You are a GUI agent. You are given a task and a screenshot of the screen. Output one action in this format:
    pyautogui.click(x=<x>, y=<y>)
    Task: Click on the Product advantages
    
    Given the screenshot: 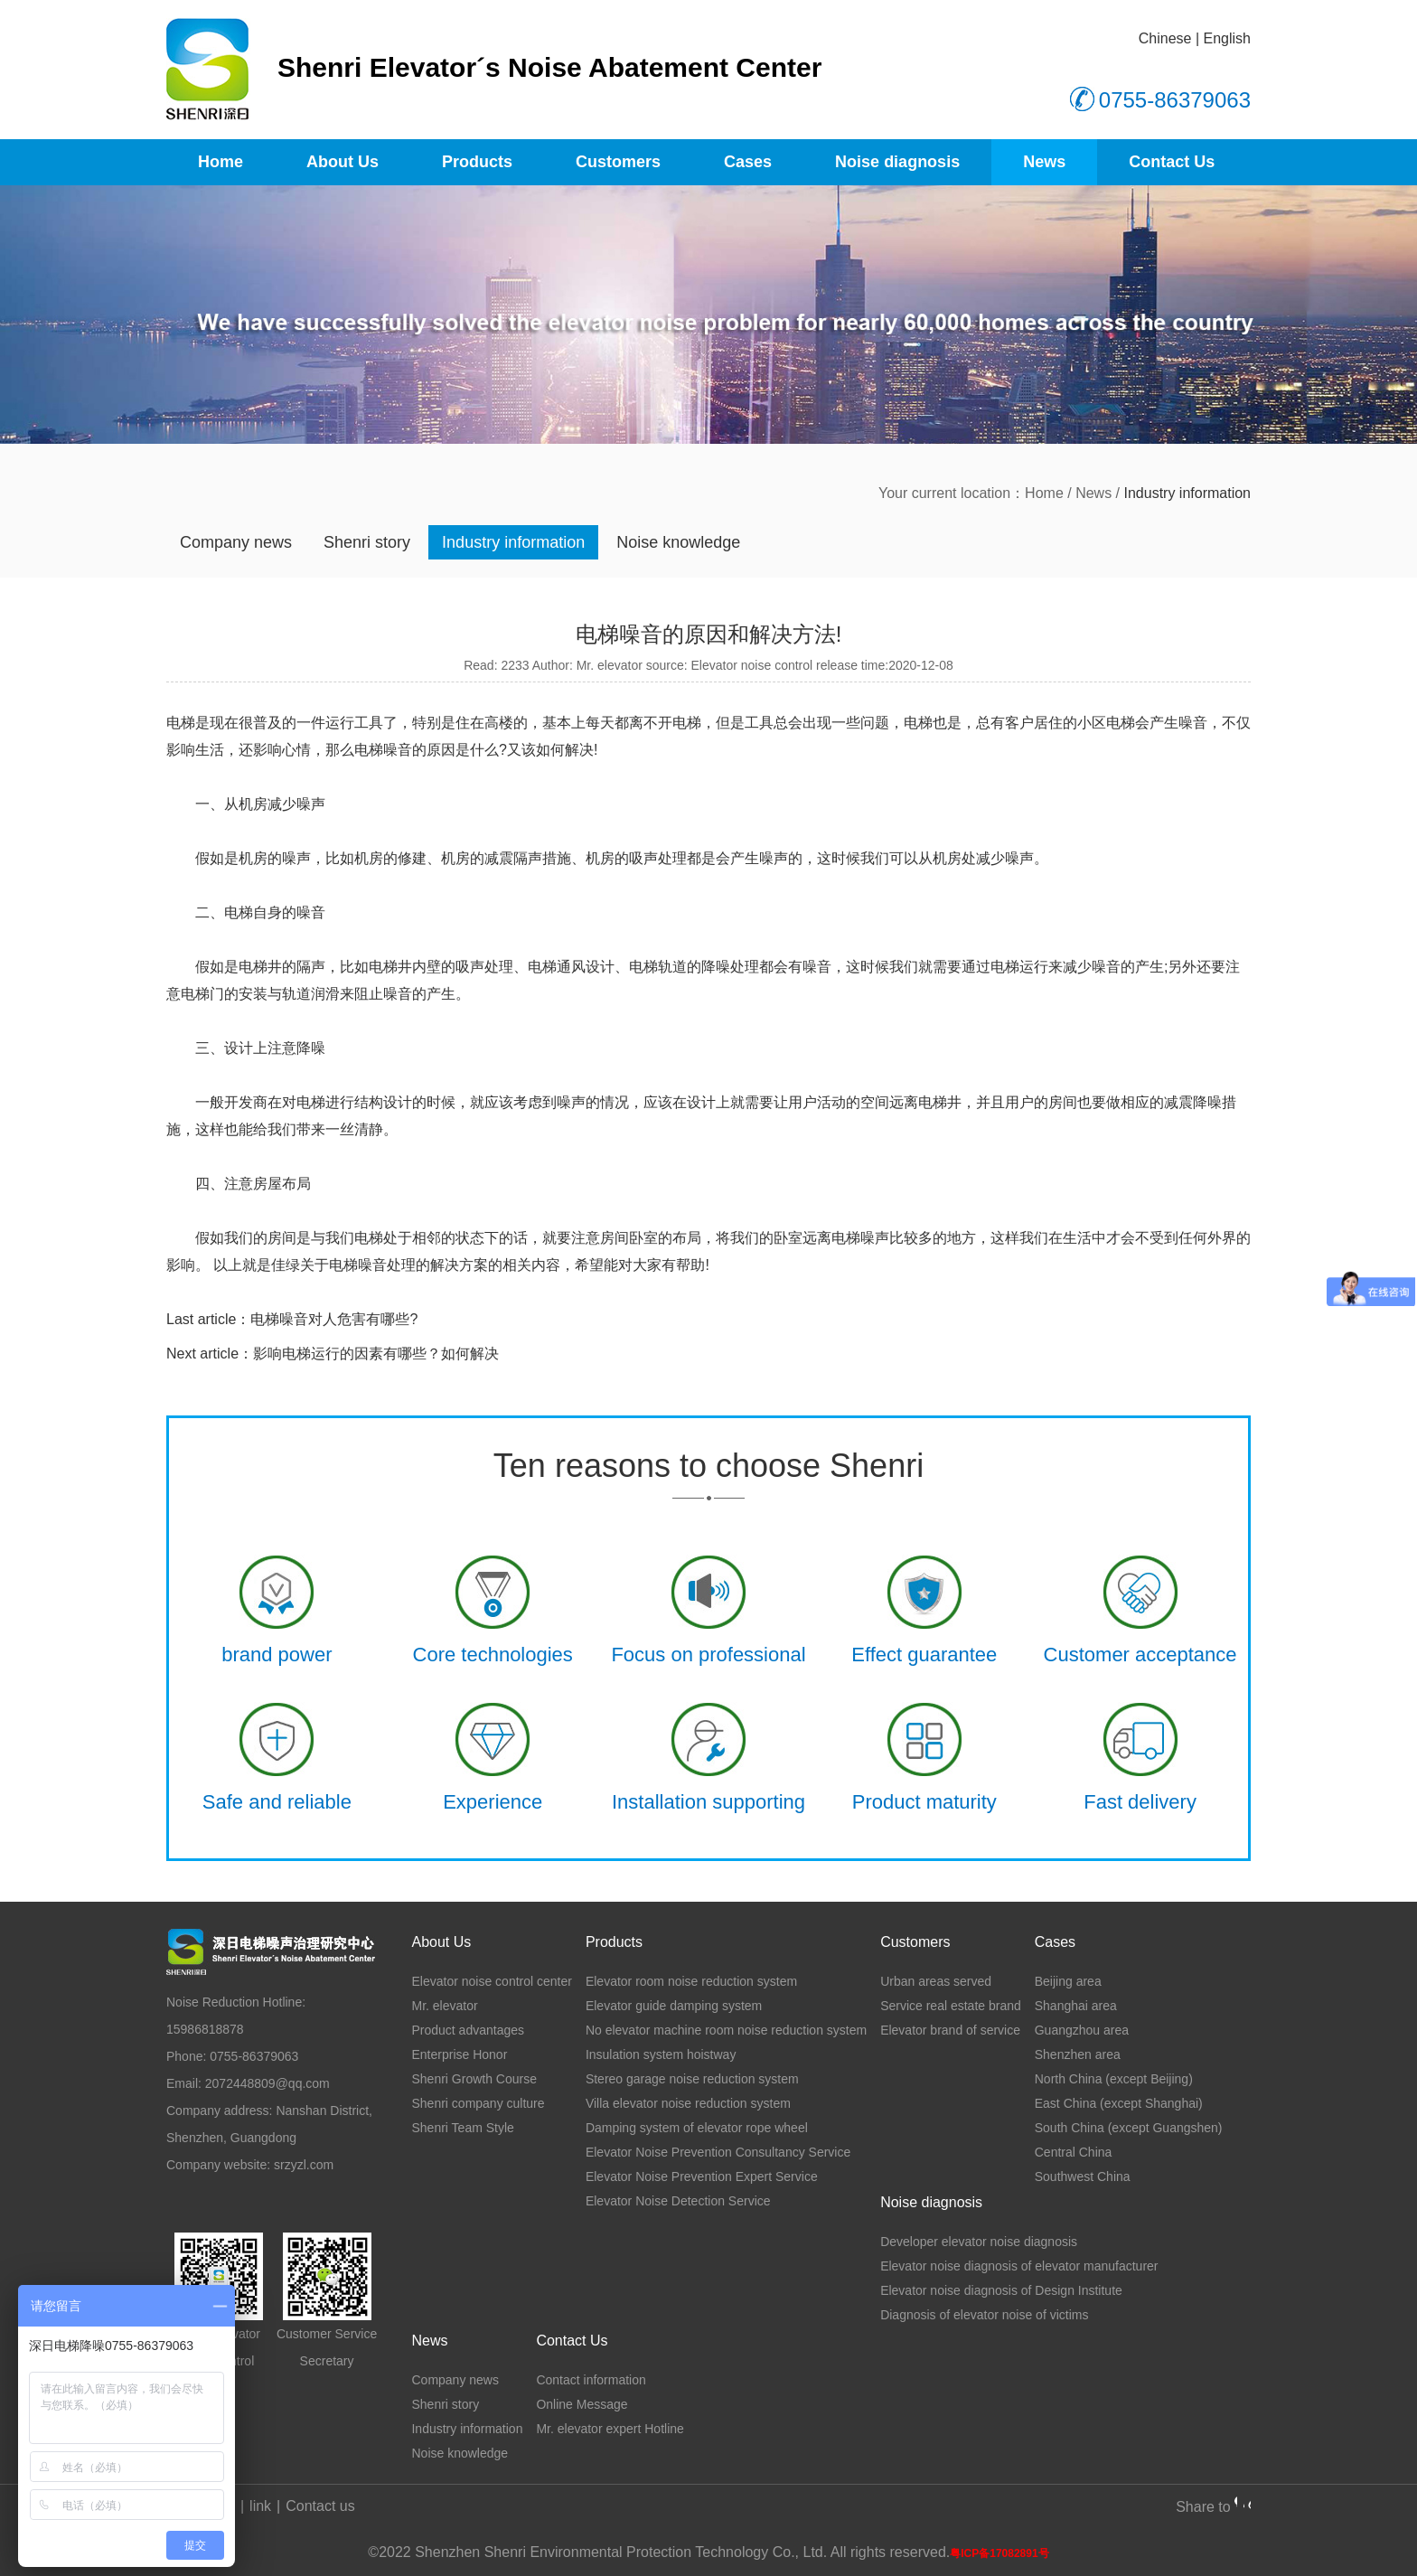 What is the action you would take?
    pyautogui.click(x=467, y=2030)
    